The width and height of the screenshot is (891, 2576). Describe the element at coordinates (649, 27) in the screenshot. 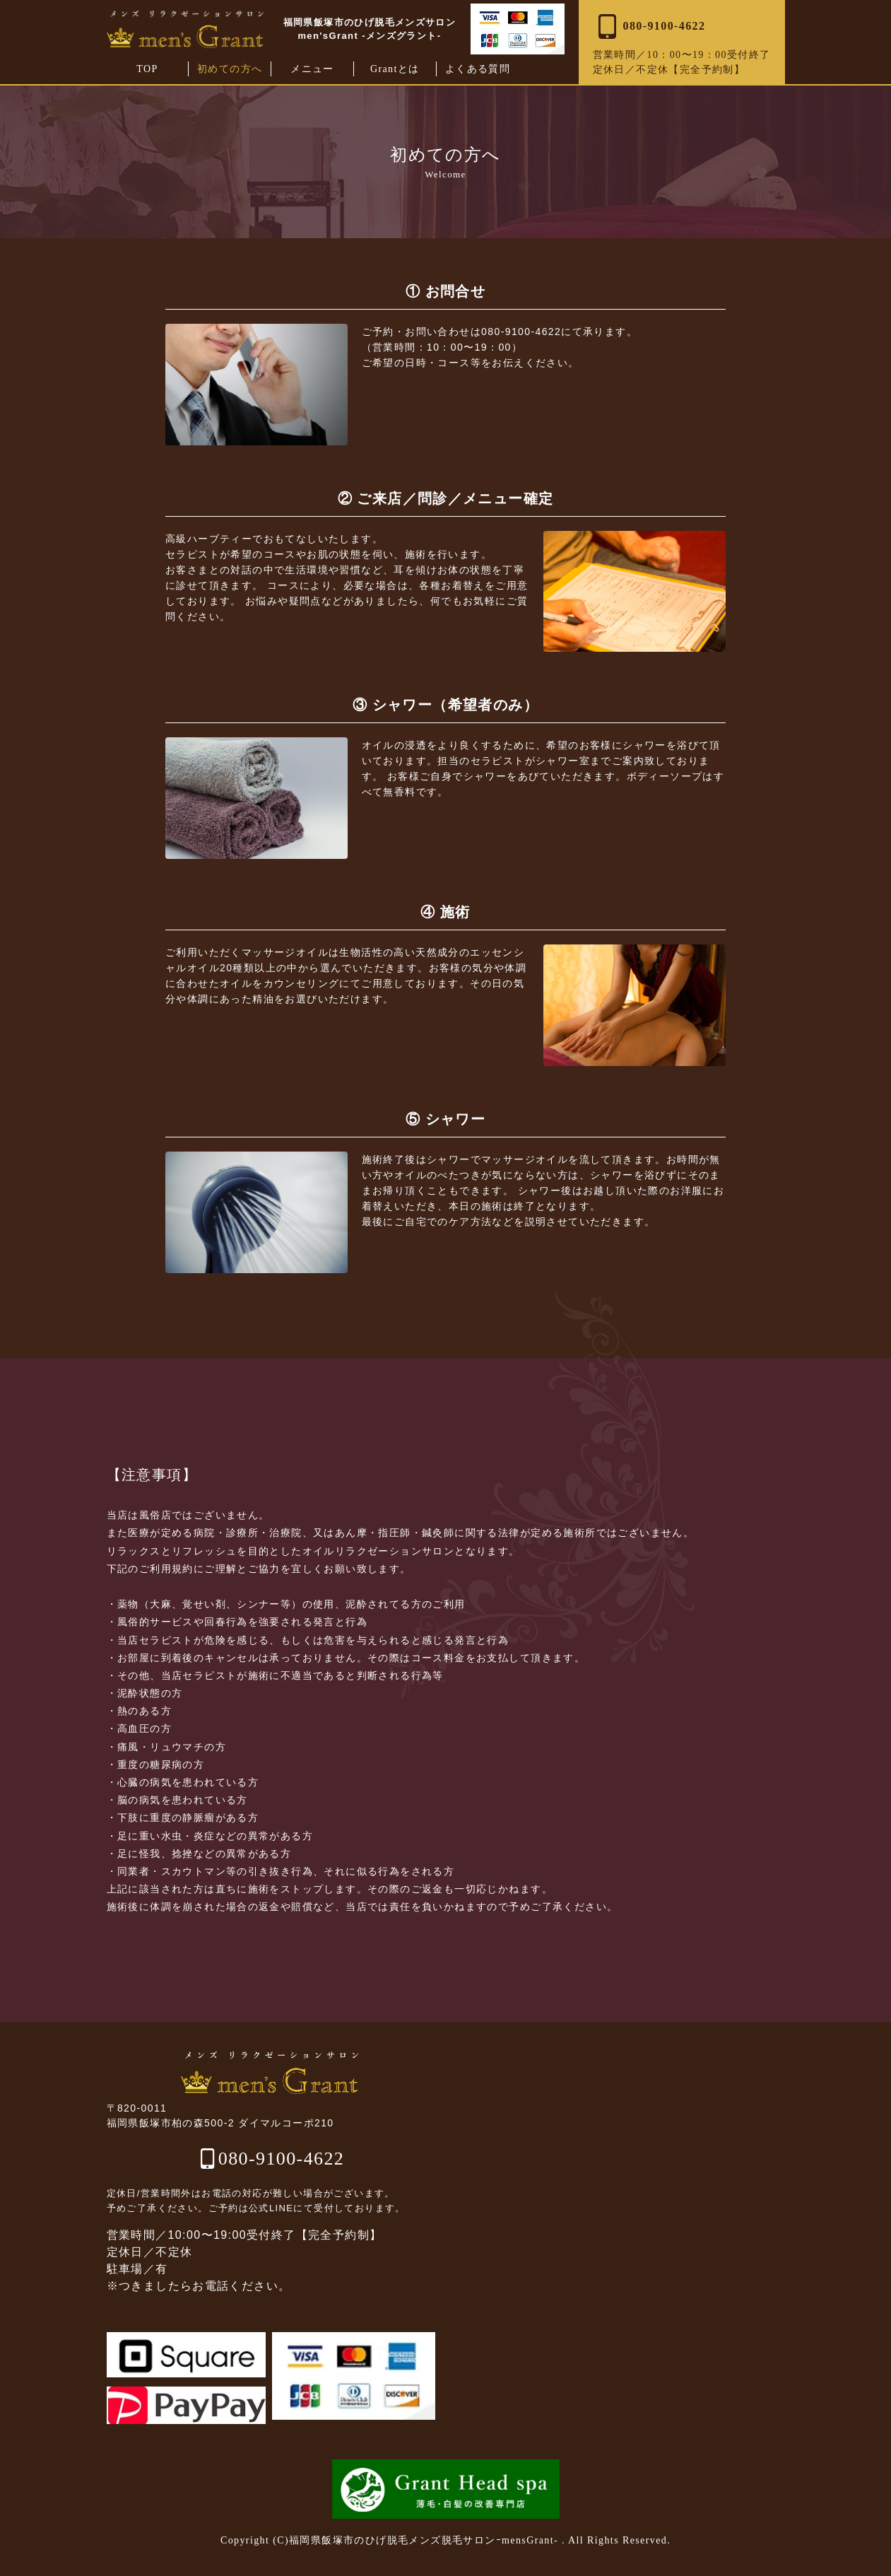

I see `080‑9100‑4622` at that location.